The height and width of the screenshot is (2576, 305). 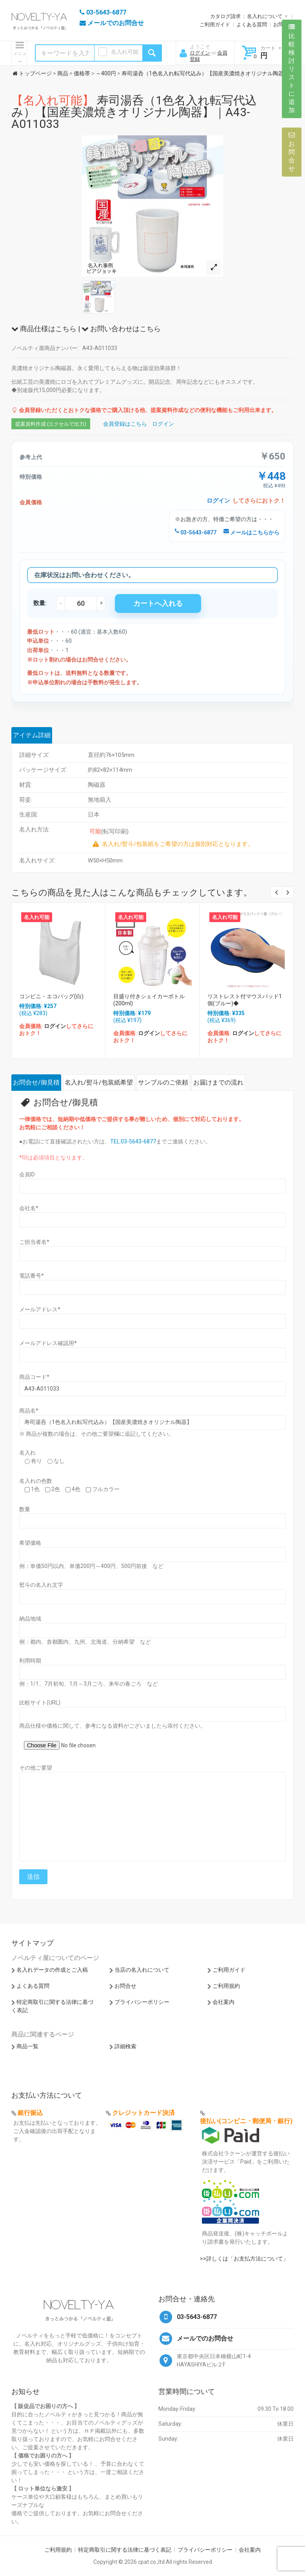 I want to click on 特定商取引に関する法律に基づく表記, so click(x=124, y=2550).